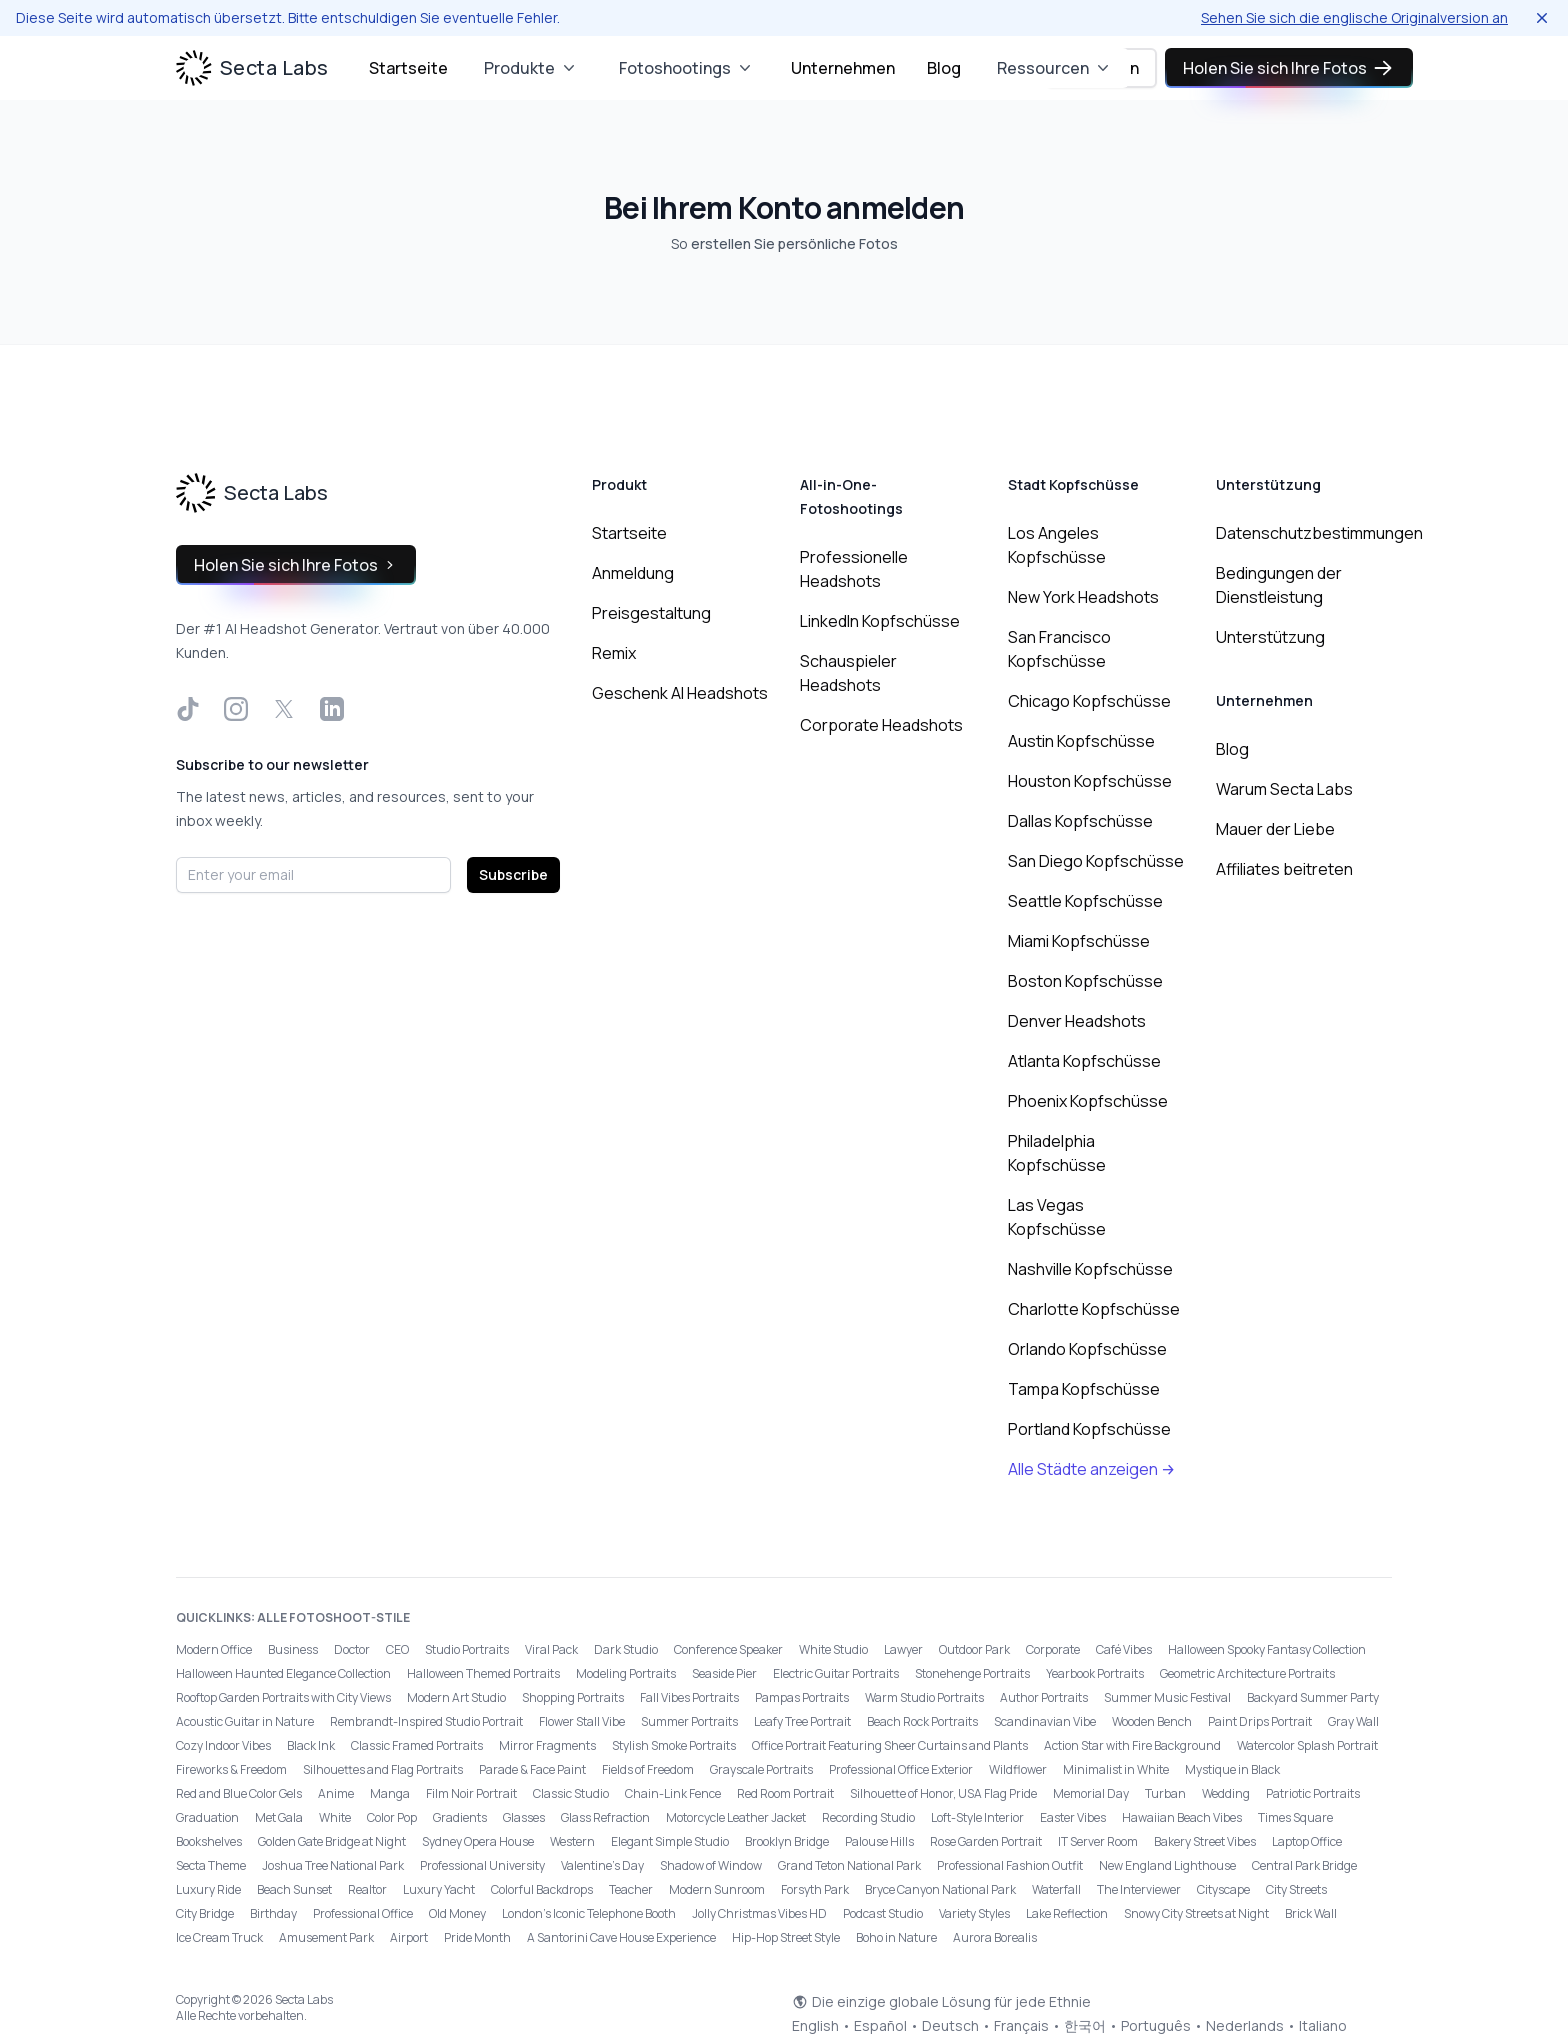  What do you see at coordinates (397, 1649) in the screenshot?
I see `CEO` at bounding box center [397, 1649].